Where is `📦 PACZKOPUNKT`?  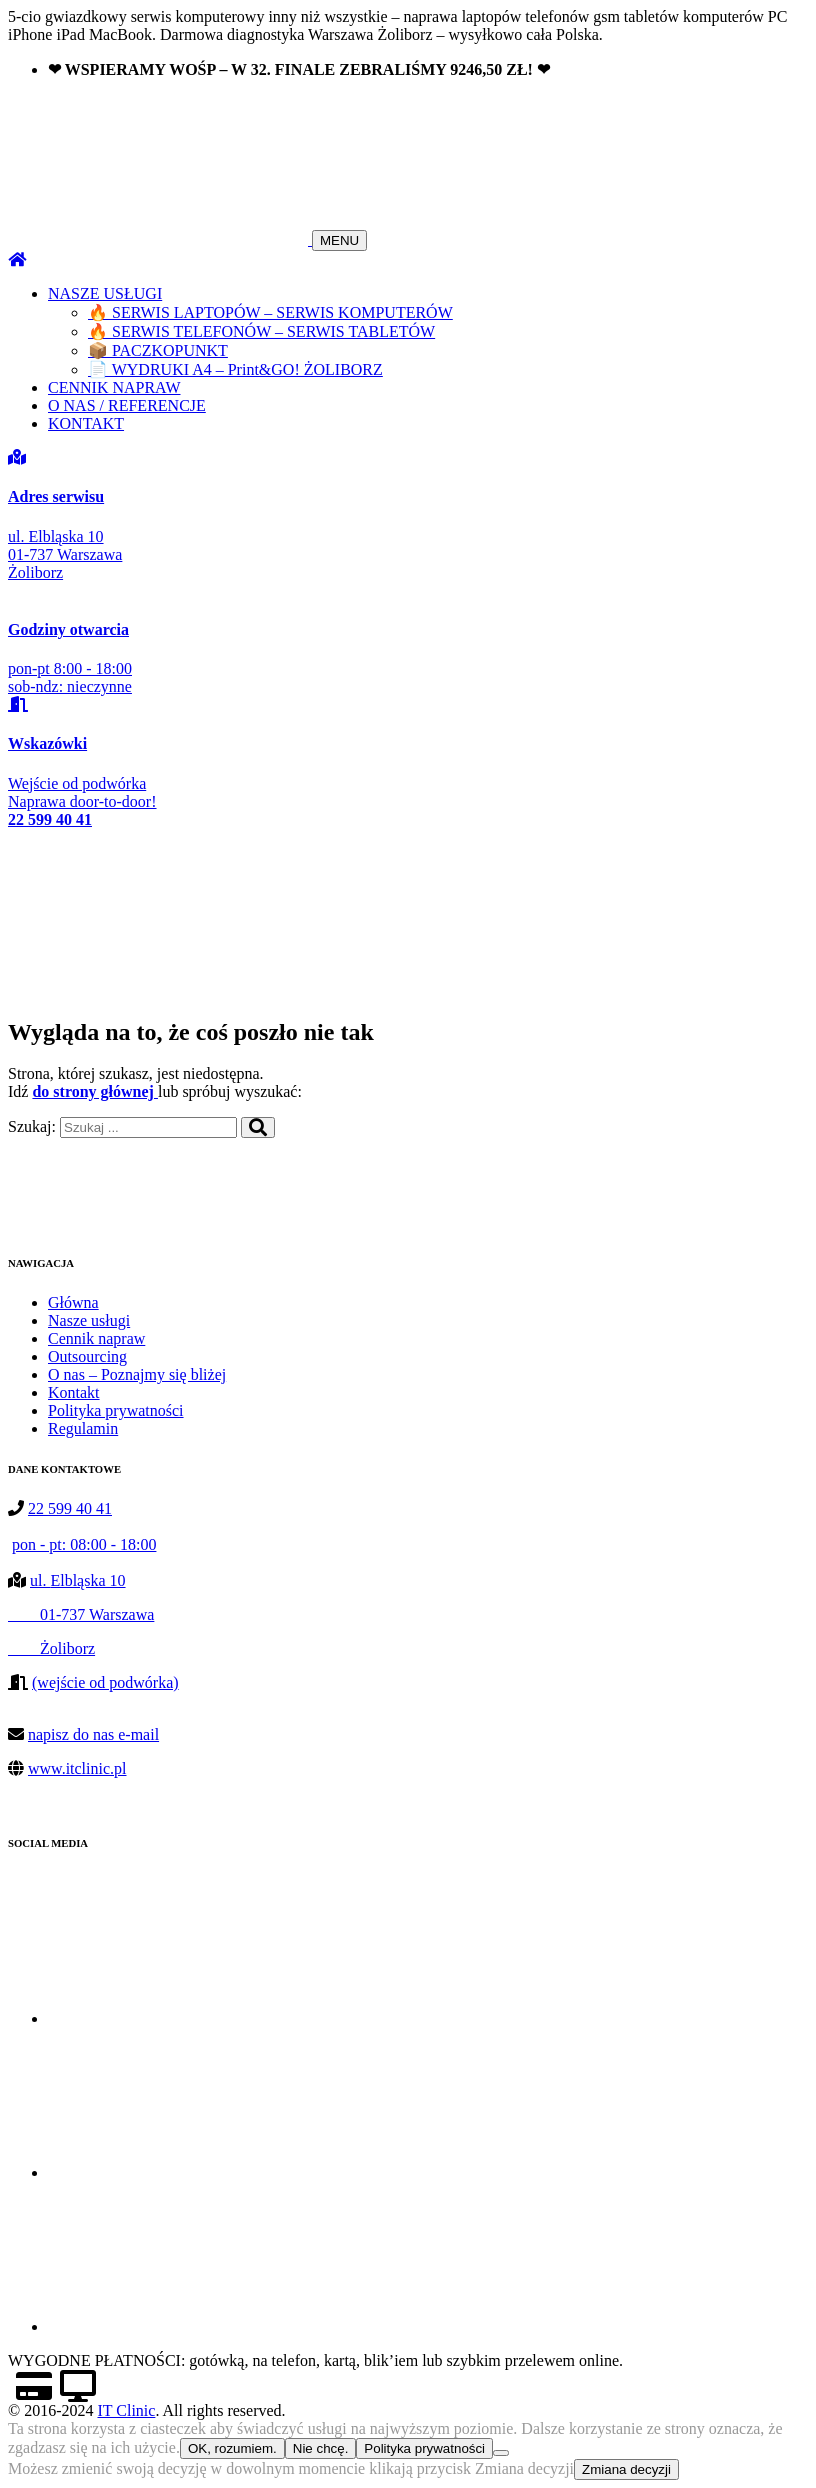
📦 PACZKOPUNKT is located at coordinates (158, 350).